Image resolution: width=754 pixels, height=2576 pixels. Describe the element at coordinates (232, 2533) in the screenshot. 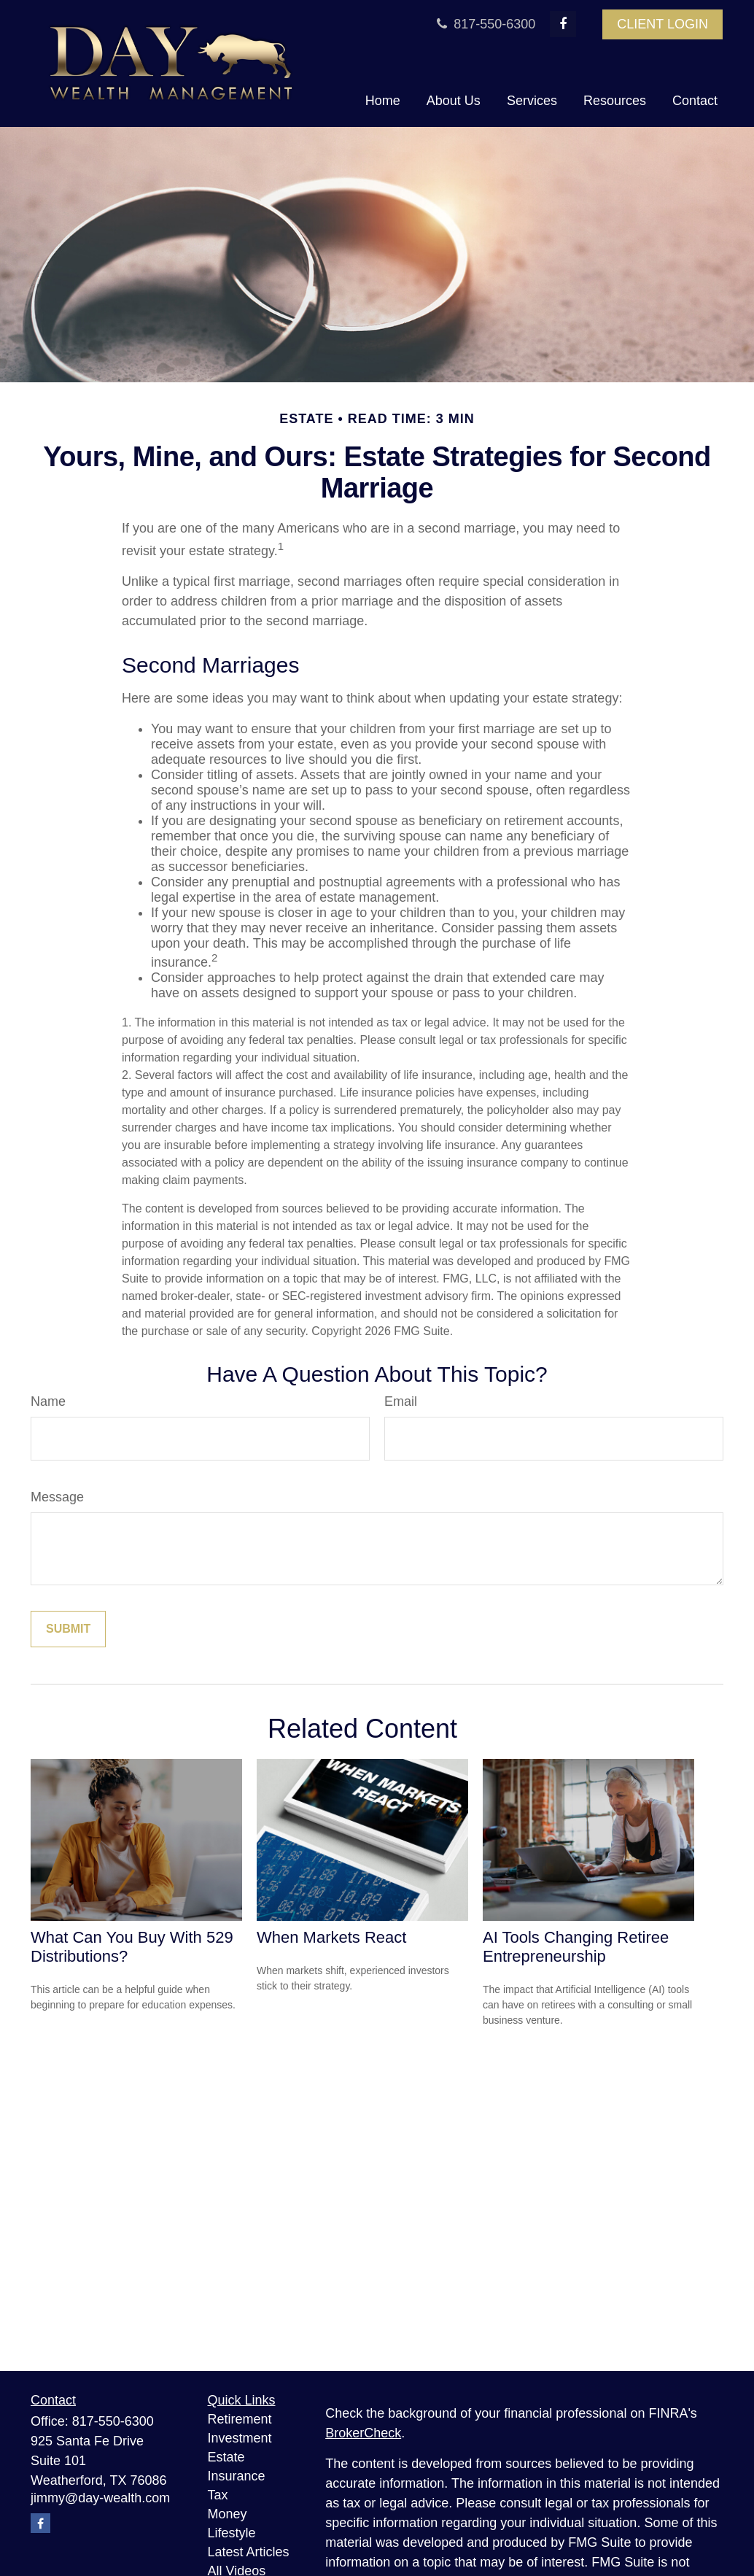

I see `Lifestyle` at that location.